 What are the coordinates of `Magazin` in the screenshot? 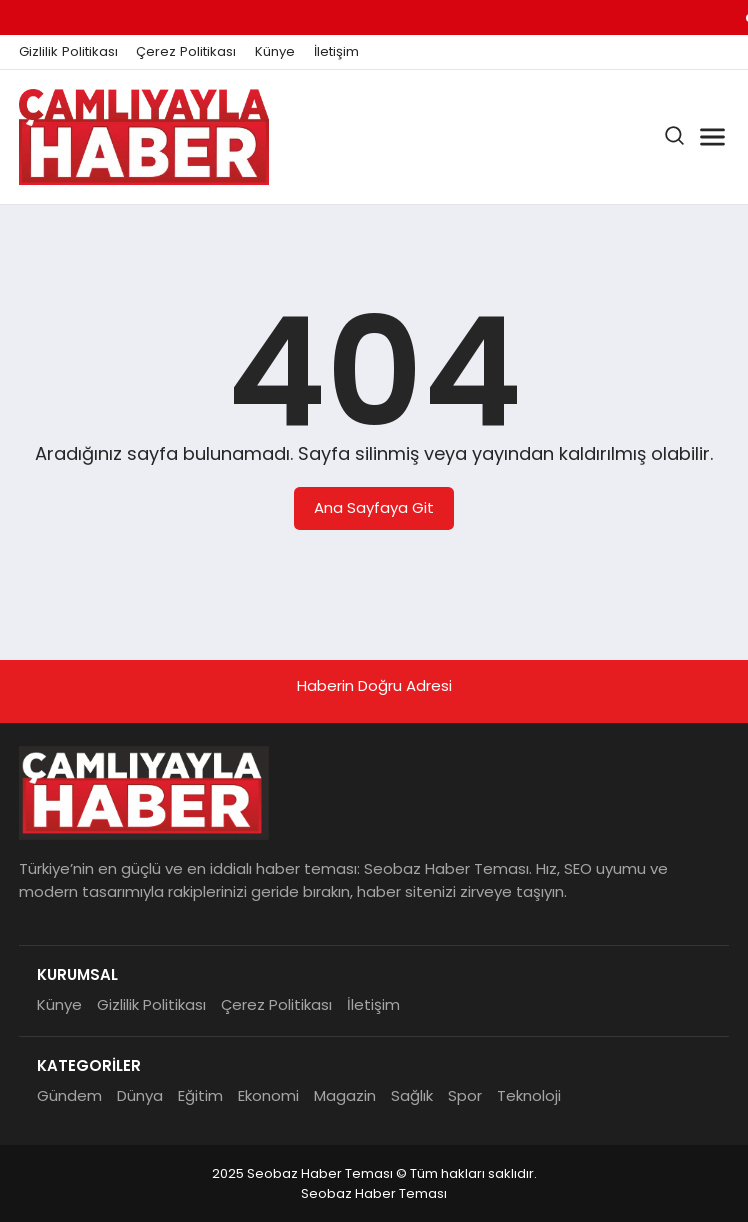 It's located at (345, 1095).